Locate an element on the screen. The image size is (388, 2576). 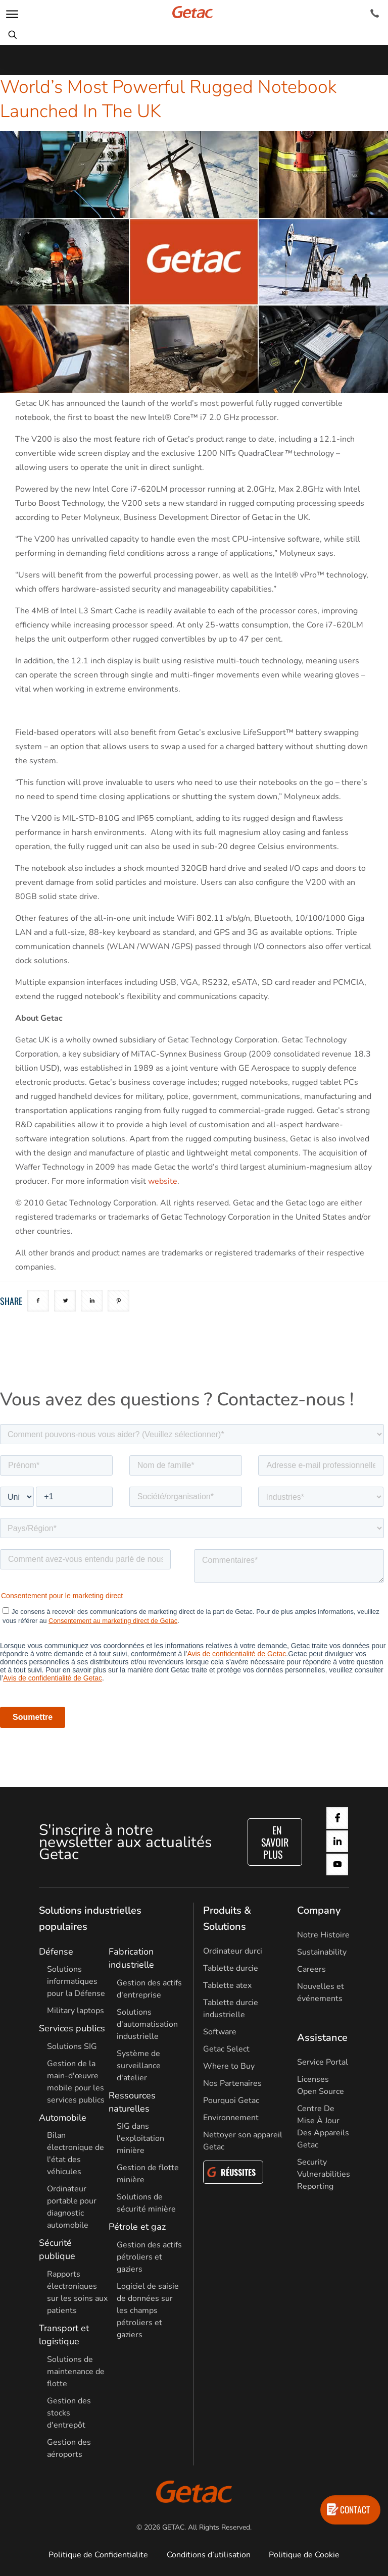
Logiciel de saisie de données sur les champs pétroliers et gaziers is located at coordinates (148, 2310).